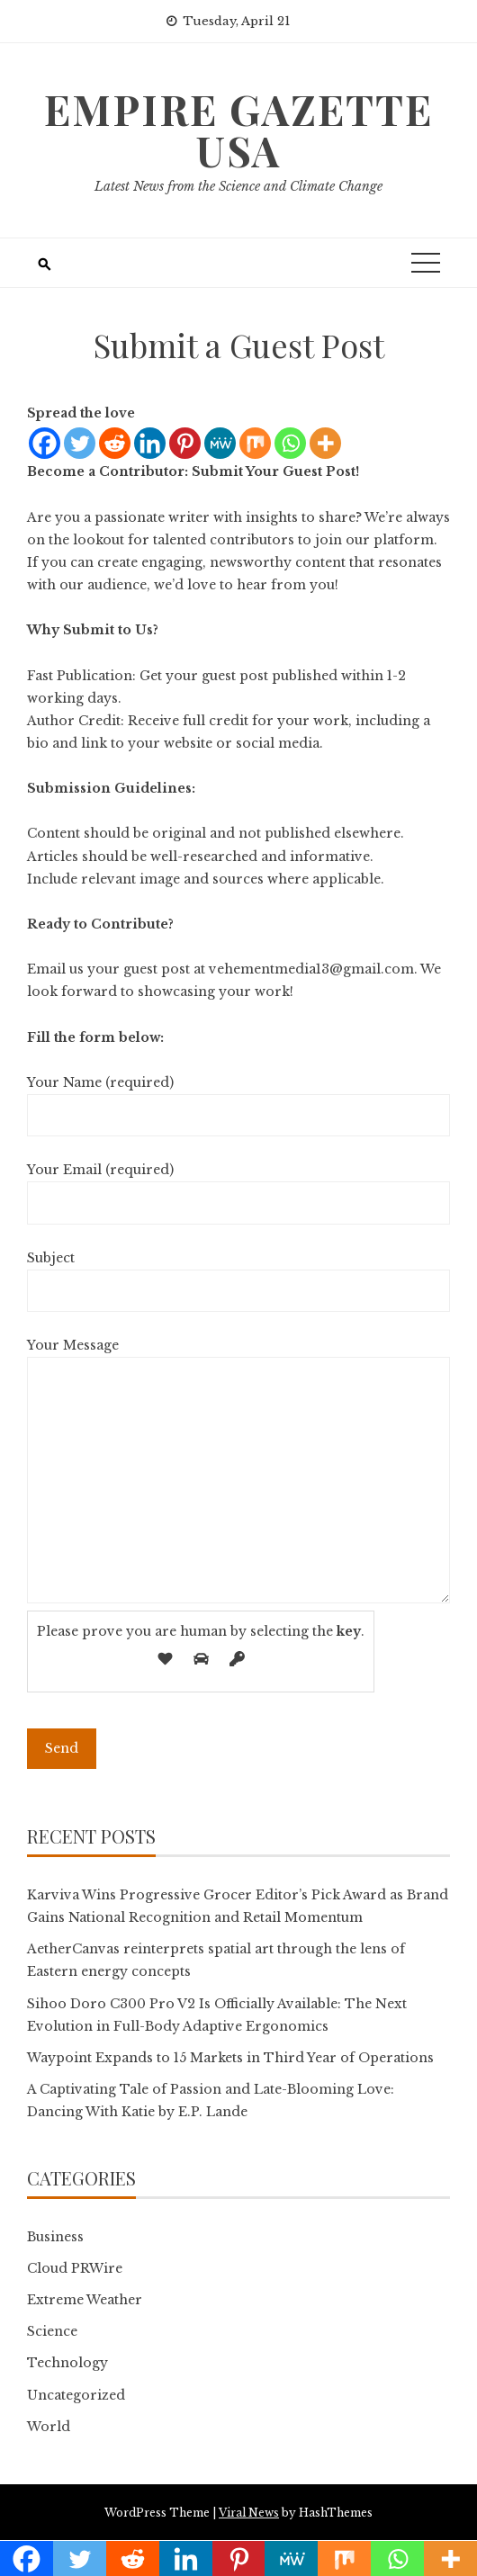 This screenshot has height=2576, width=477. I want to click on [MeWe], so click(220, 443).